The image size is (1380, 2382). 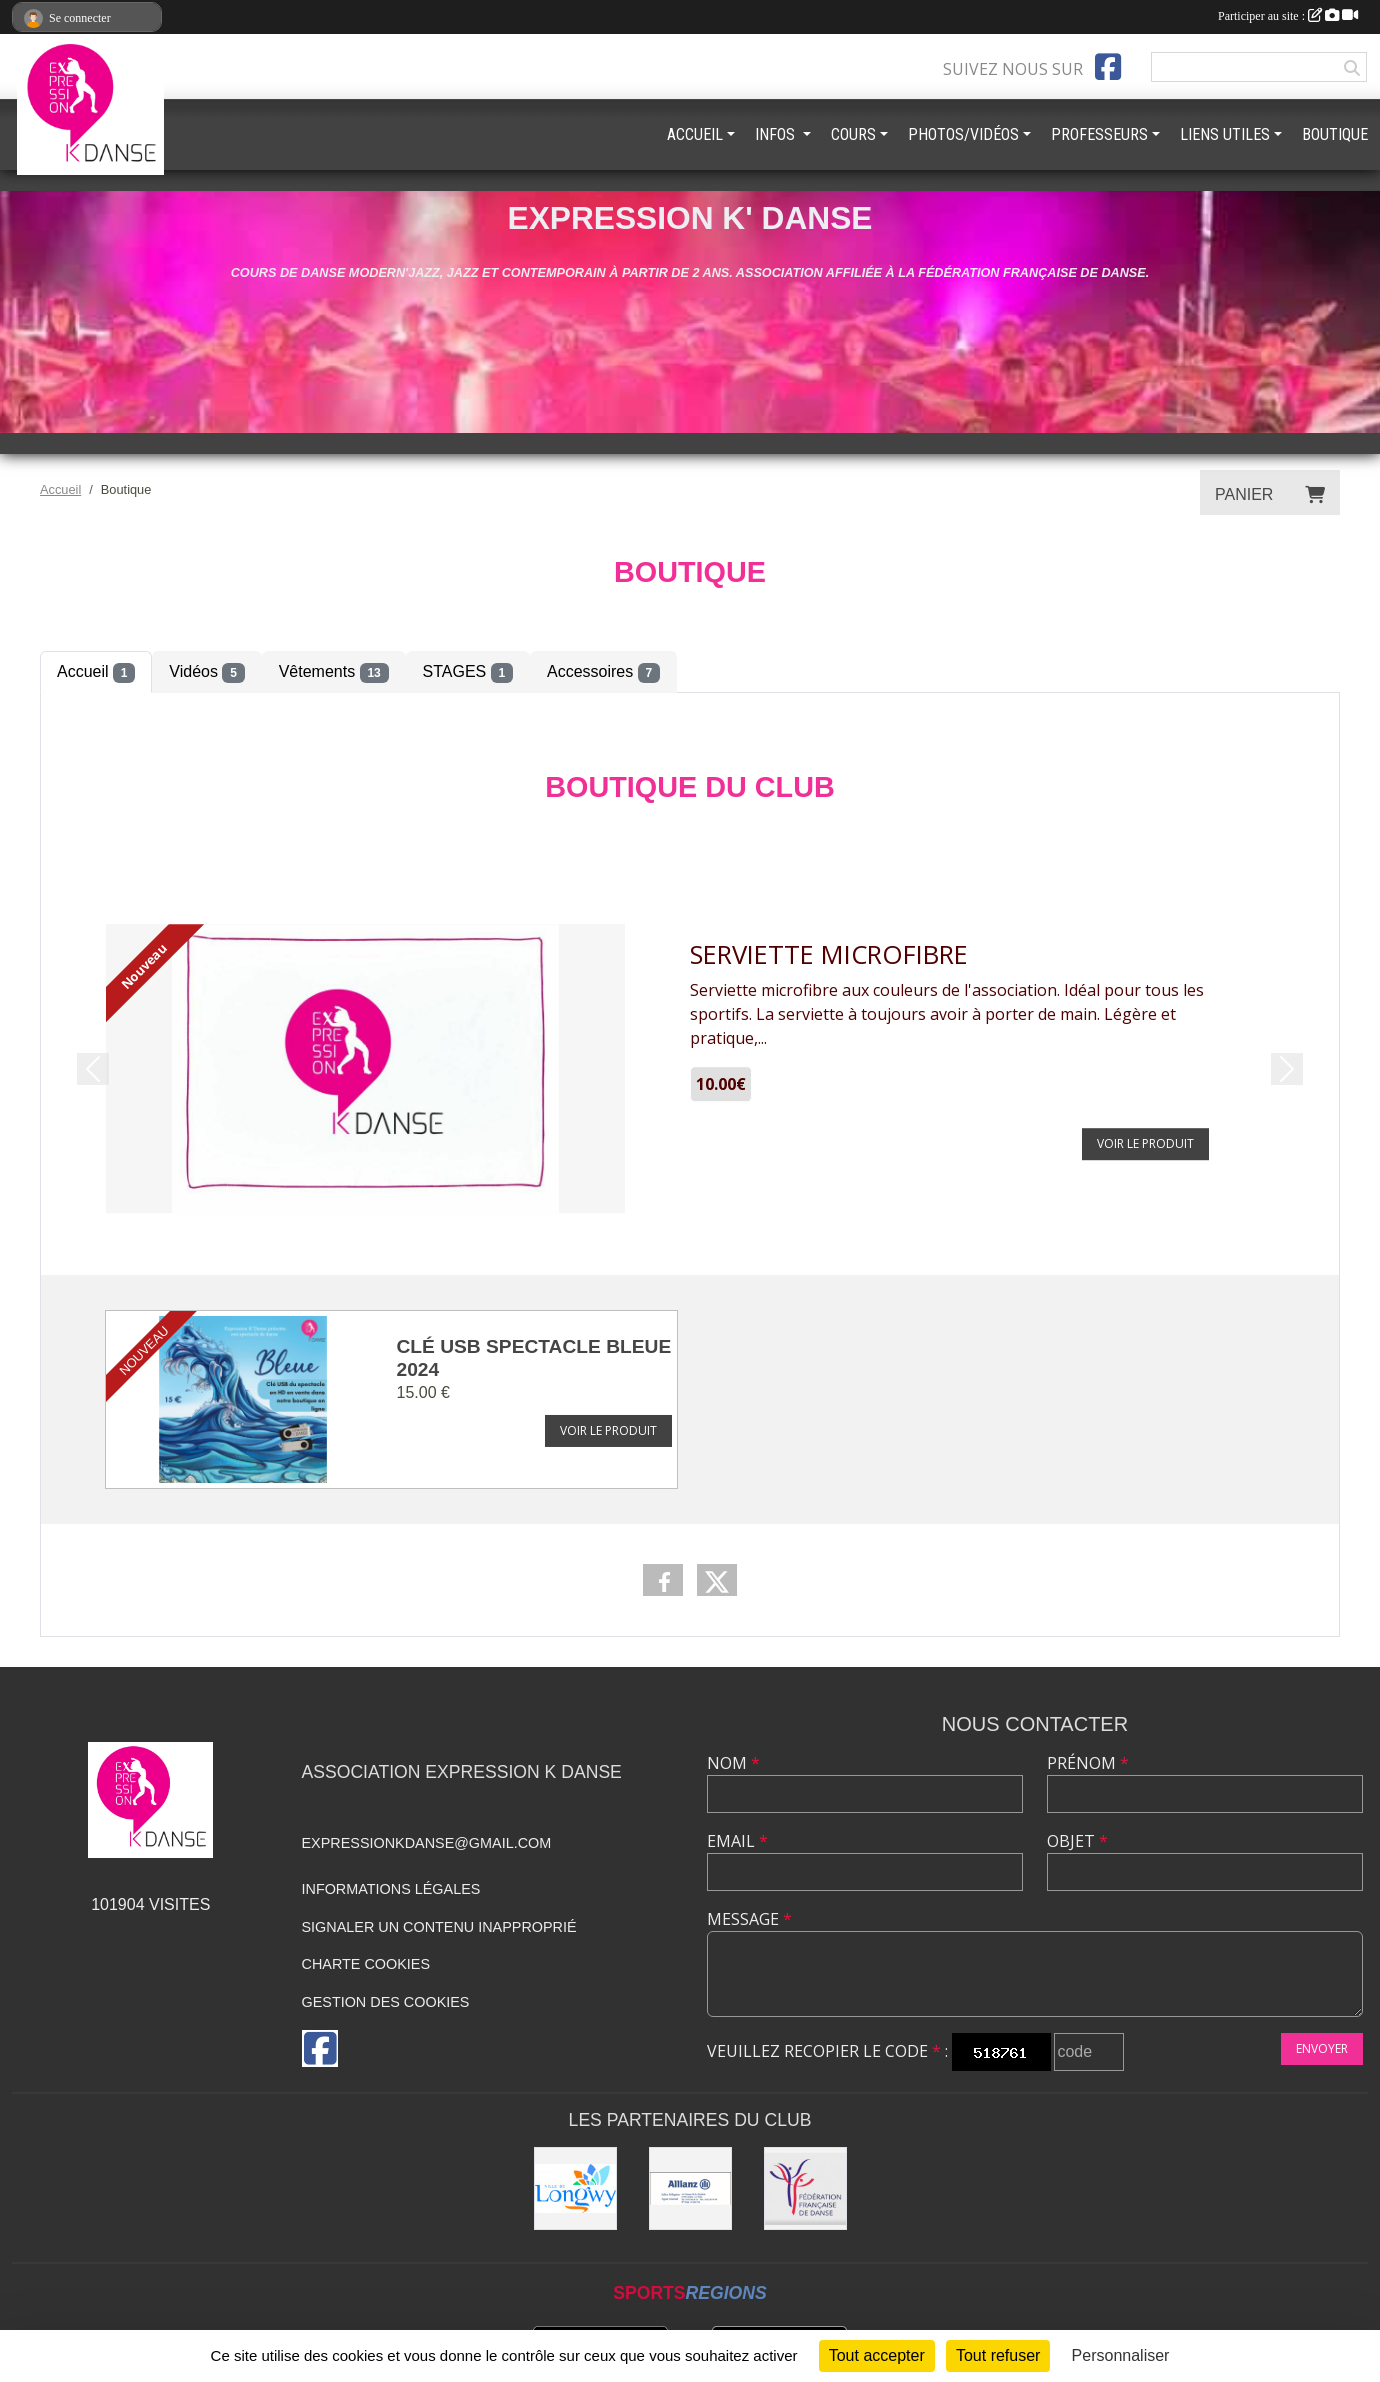 I want to click on Nom, so click(x=733, y=1763).